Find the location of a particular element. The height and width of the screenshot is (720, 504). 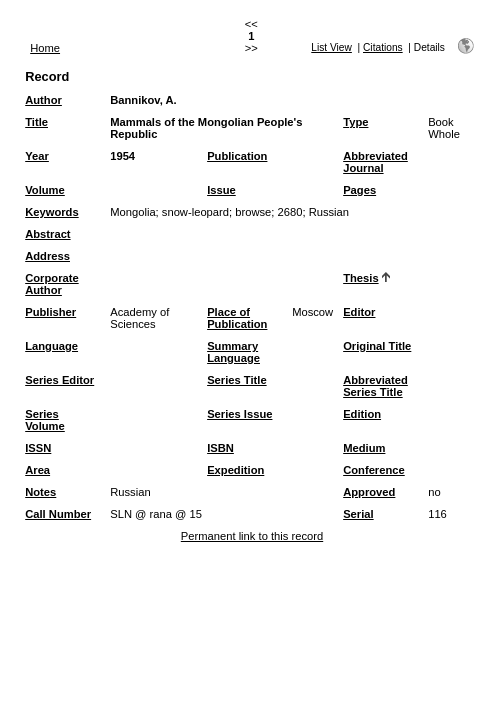

Publisher is located at coordinates (50, 312).